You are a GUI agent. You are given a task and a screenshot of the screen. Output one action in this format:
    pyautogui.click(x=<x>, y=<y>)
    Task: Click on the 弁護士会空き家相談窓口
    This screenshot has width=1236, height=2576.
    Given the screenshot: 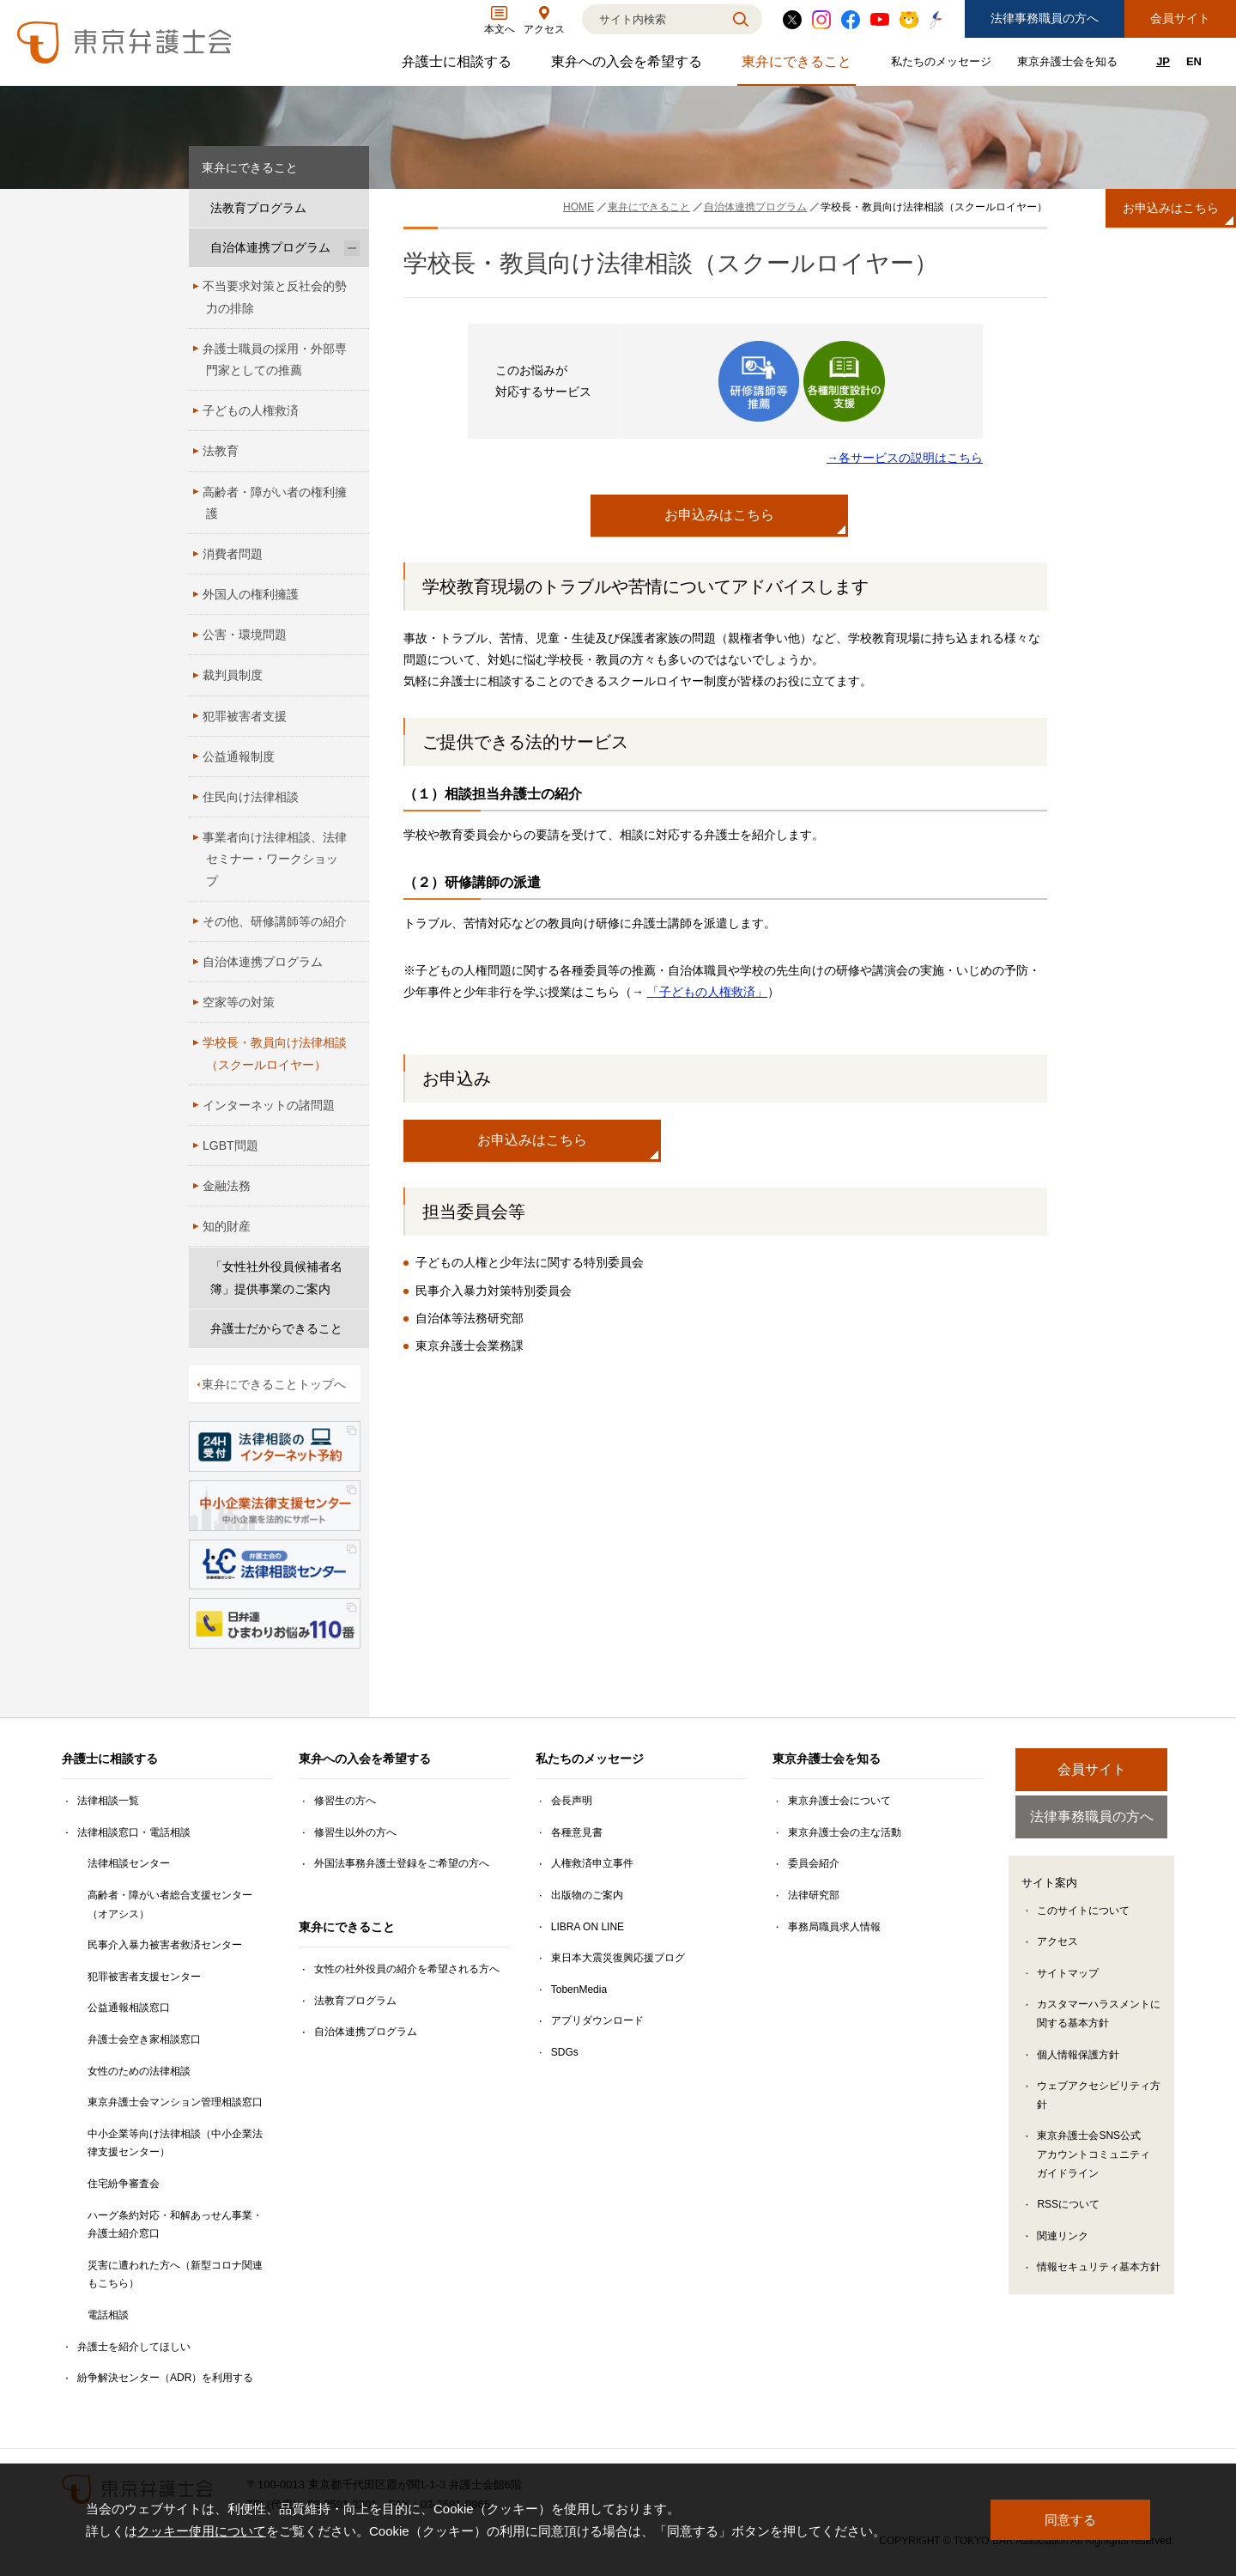 What is the action you would take?
    pyautogui.click(x=144, y=2039)
    